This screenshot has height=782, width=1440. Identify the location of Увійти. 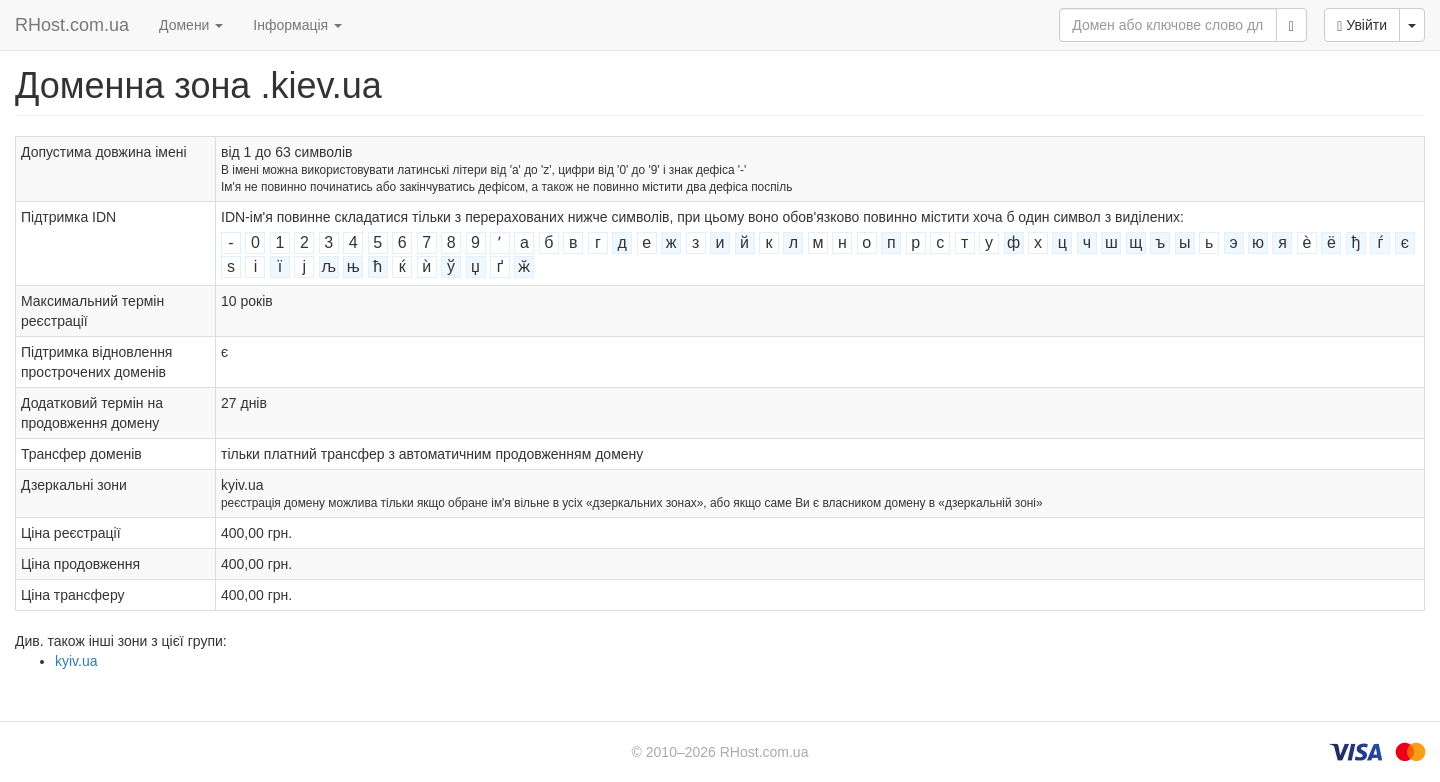
(1362, 25).